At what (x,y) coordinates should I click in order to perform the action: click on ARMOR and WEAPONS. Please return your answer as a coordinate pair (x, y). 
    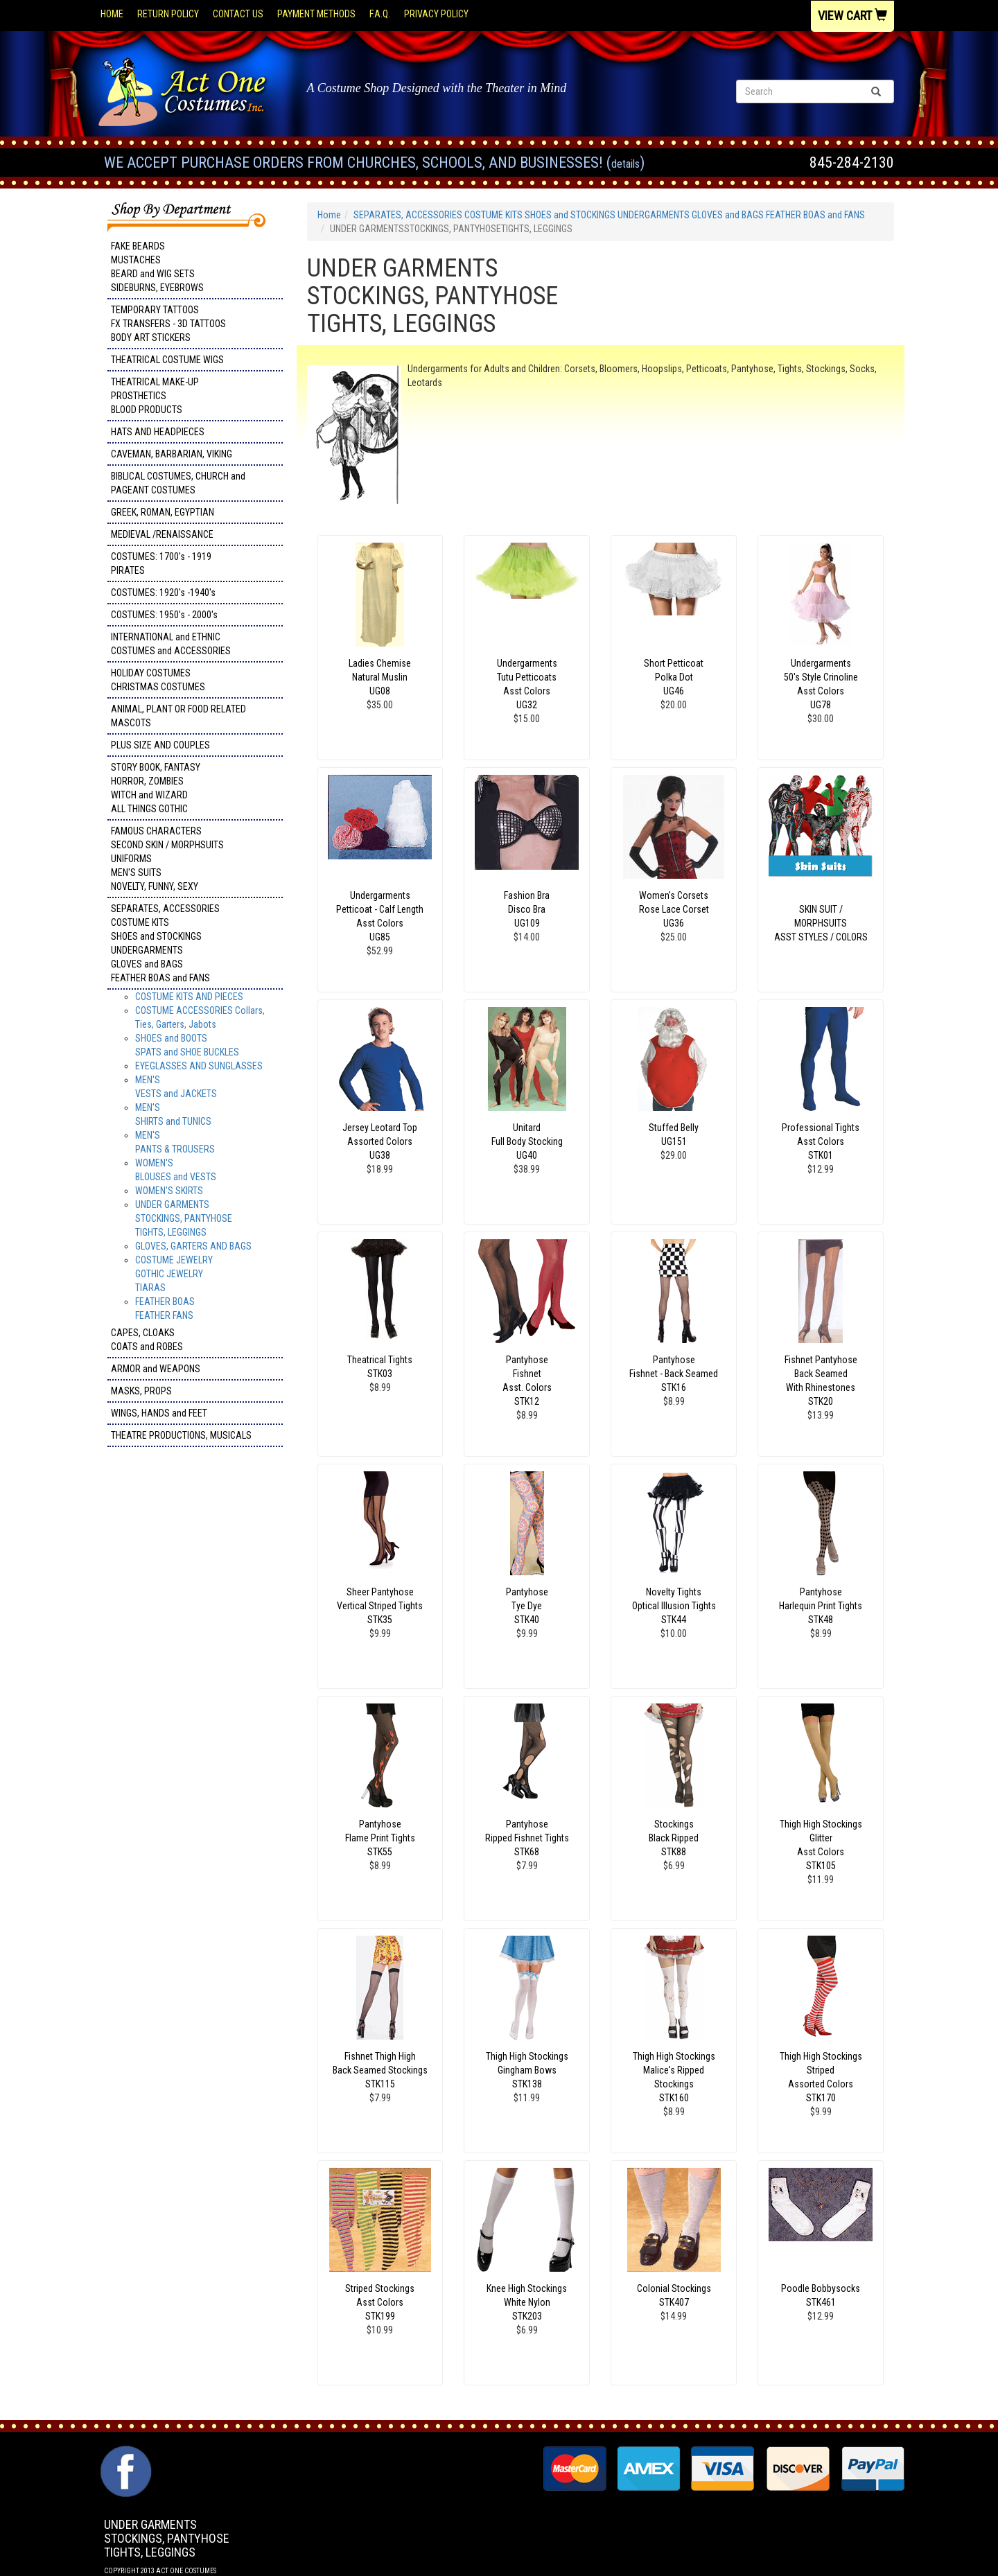
    Looking at the image, I should click on (155, 1368).